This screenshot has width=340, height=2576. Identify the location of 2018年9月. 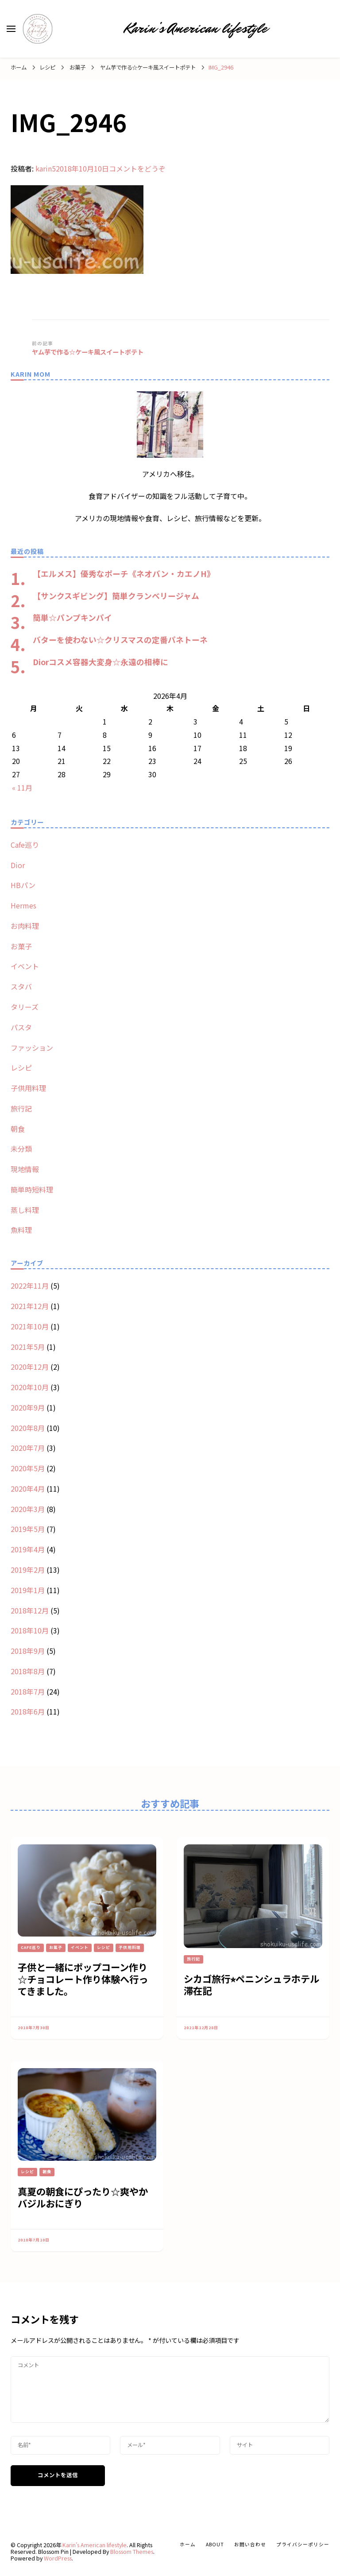
(28, 1650).